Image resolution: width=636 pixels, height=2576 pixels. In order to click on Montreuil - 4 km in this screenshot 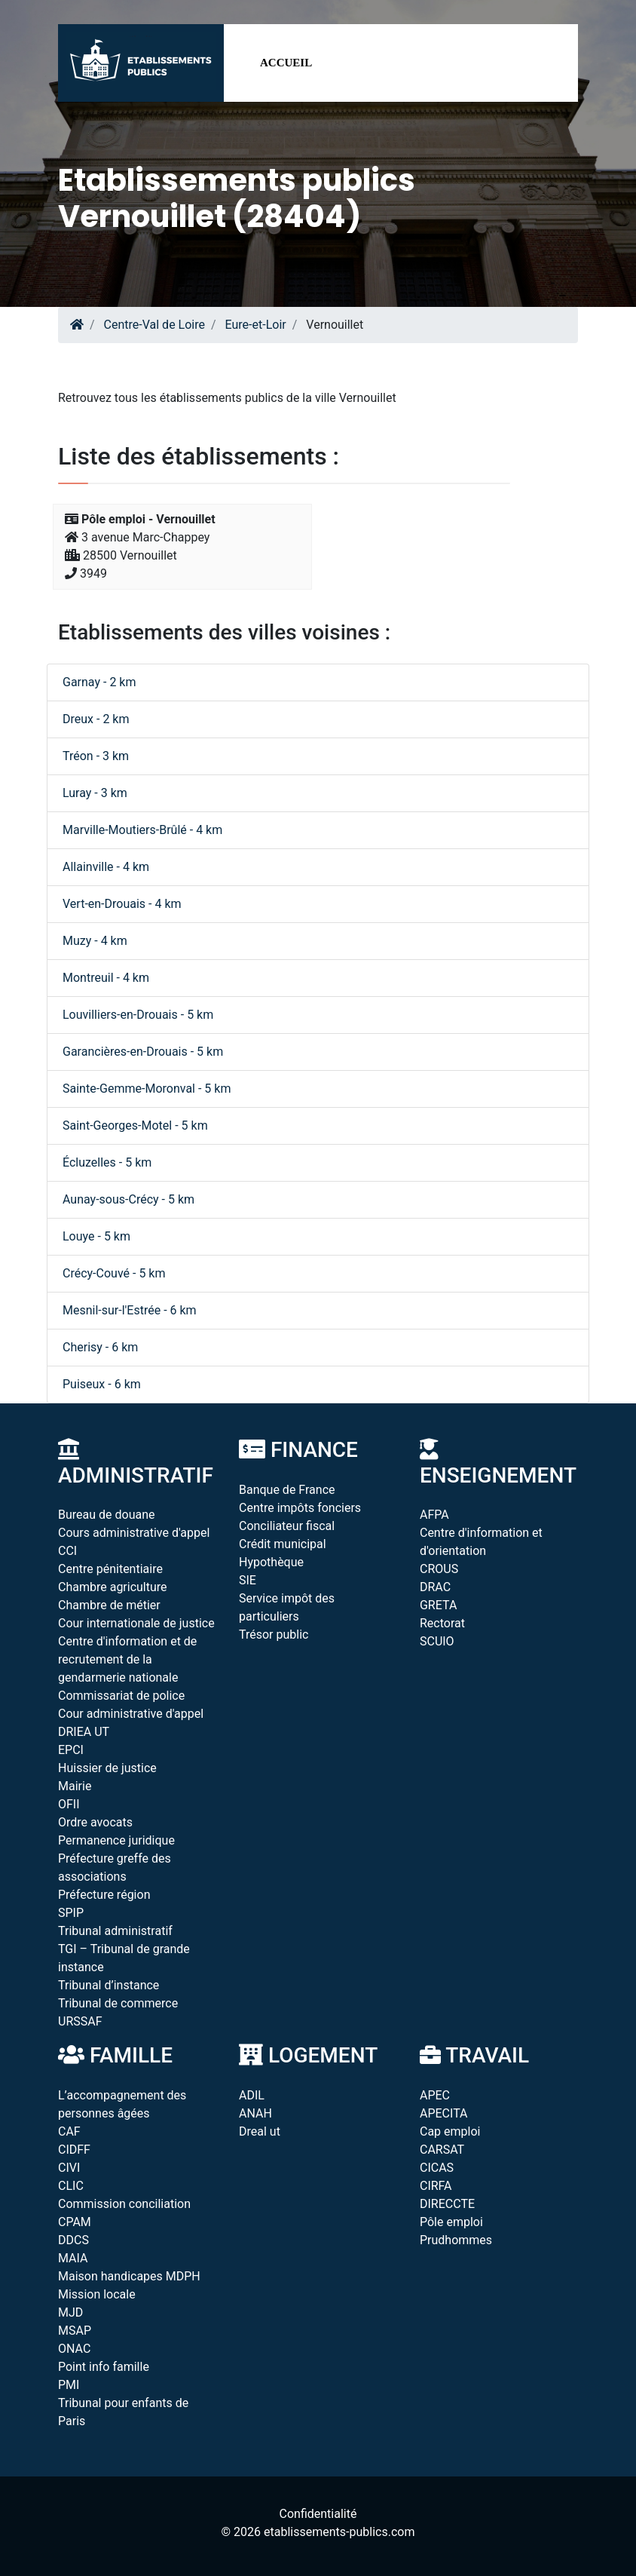, I will do `click(106, 978)`.